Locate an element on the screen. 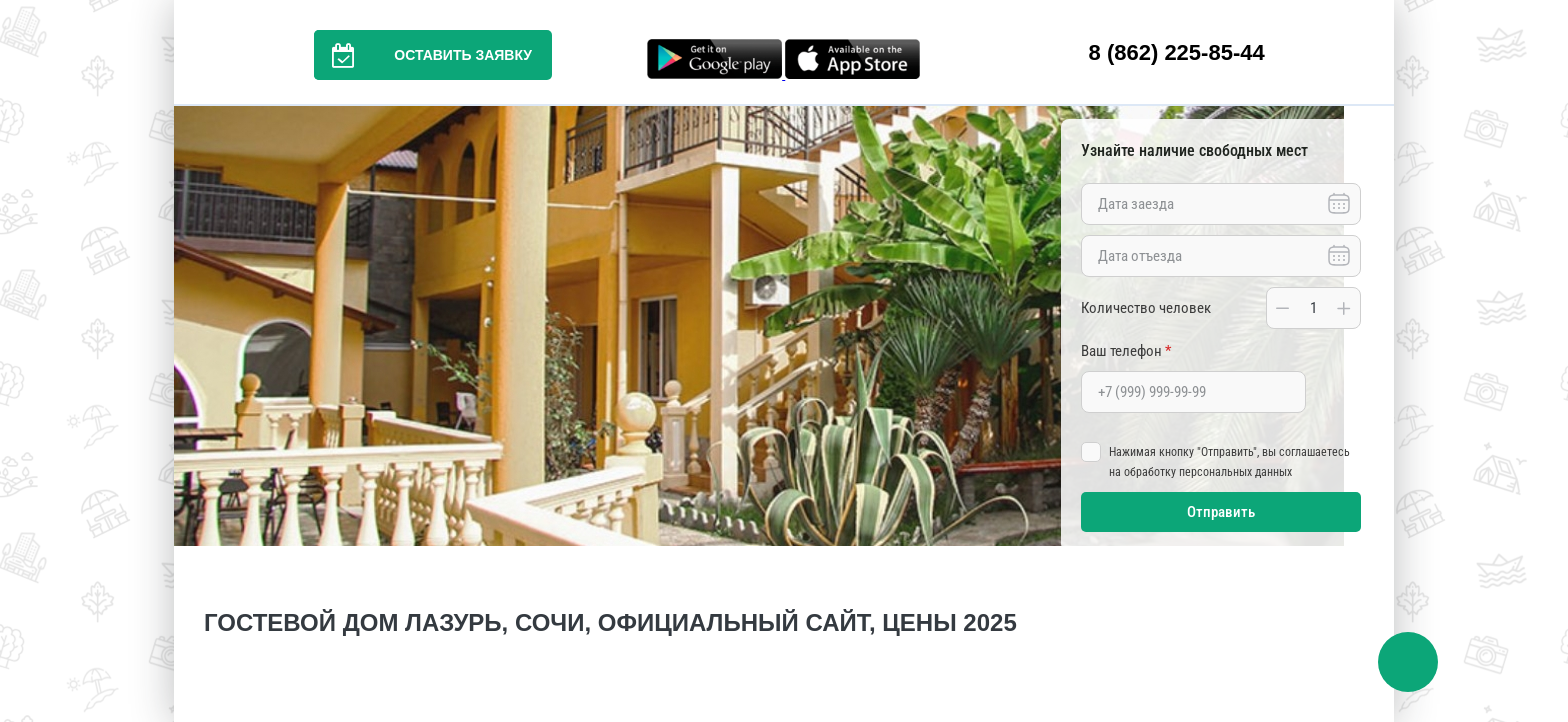  Ваш телефон is located at coordinates (1126, 351).